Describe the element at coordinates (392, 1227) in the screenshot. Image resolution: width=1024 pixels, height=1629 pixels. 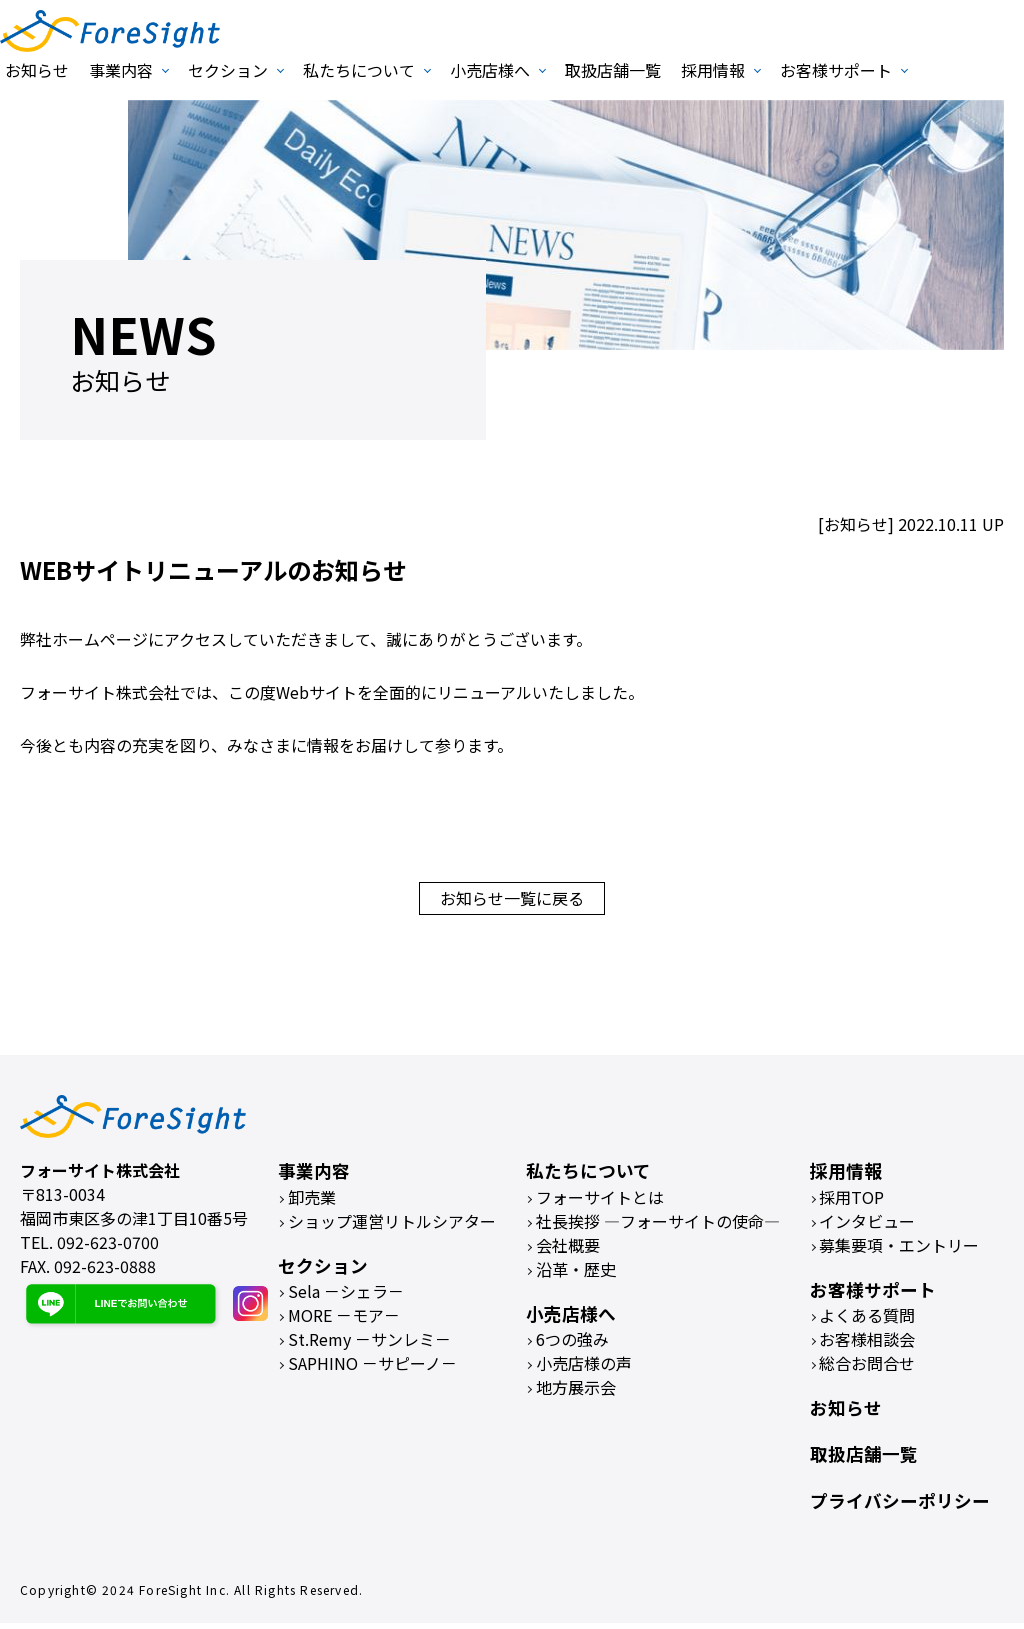
I see `ショップ運営リトルシアター` at that location.